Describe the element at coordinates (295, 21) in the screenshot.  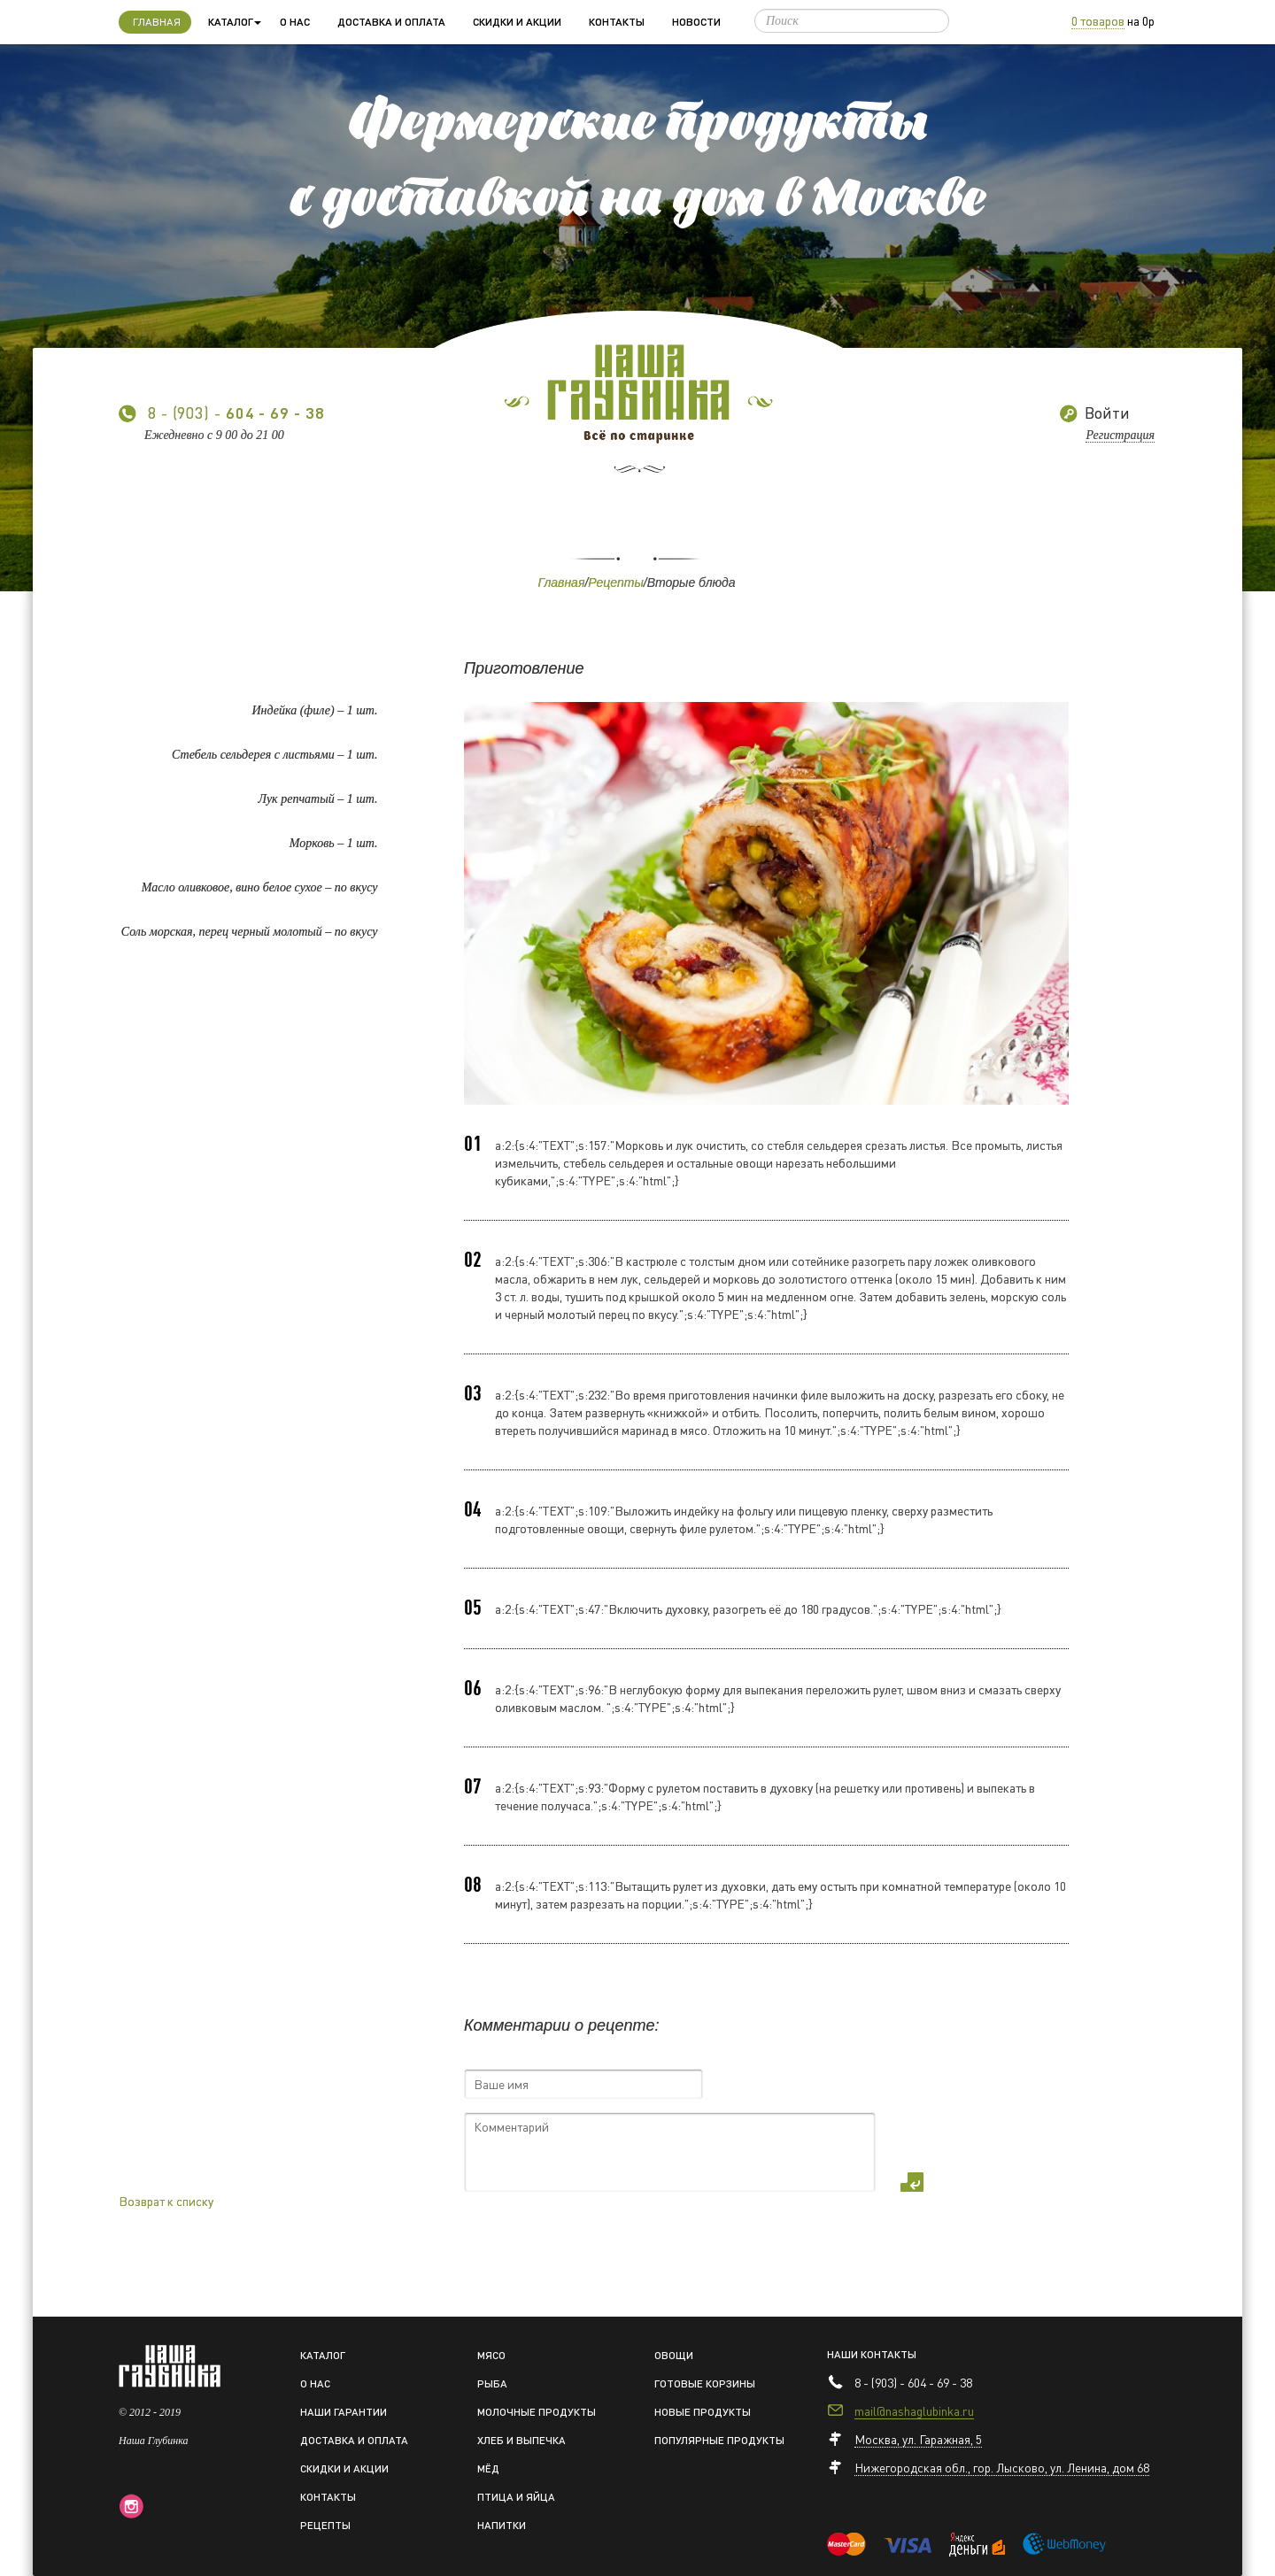
I see `О нас` at that location.